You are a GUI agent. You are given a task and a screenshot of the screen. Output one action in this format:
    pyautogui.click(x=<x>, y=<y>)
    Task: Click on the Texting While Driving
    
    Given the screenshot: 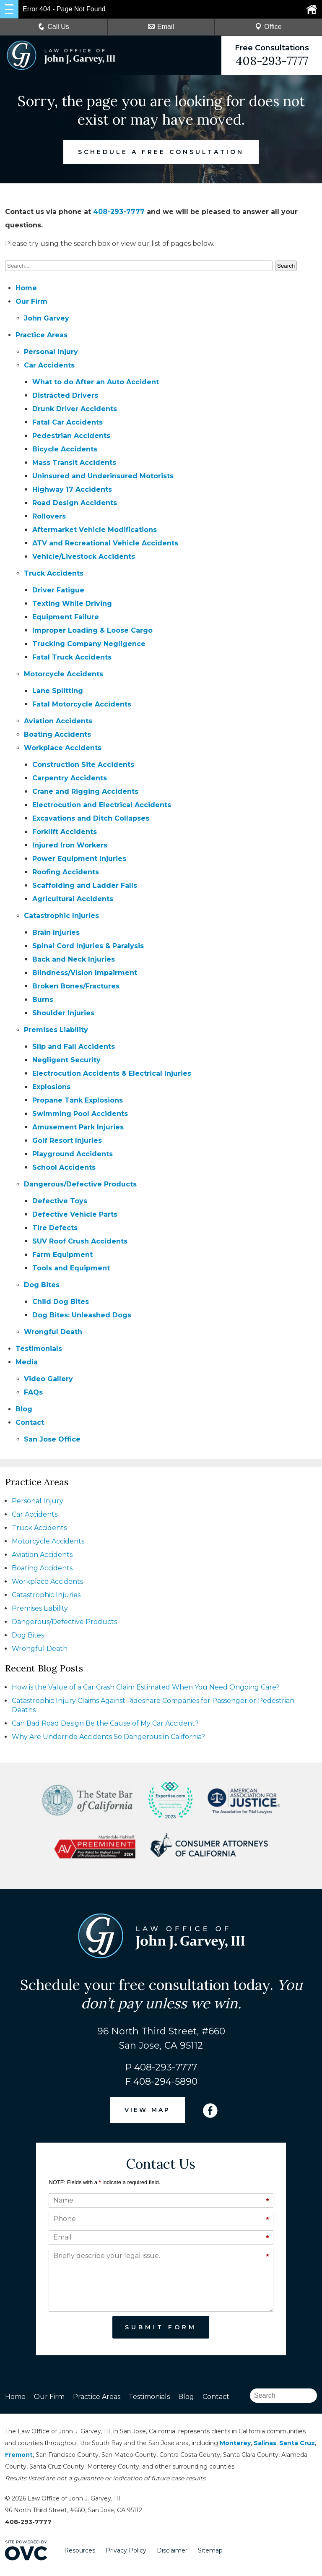 What is the action you would take?
    pyautogui.click(x=72, y=603)
    